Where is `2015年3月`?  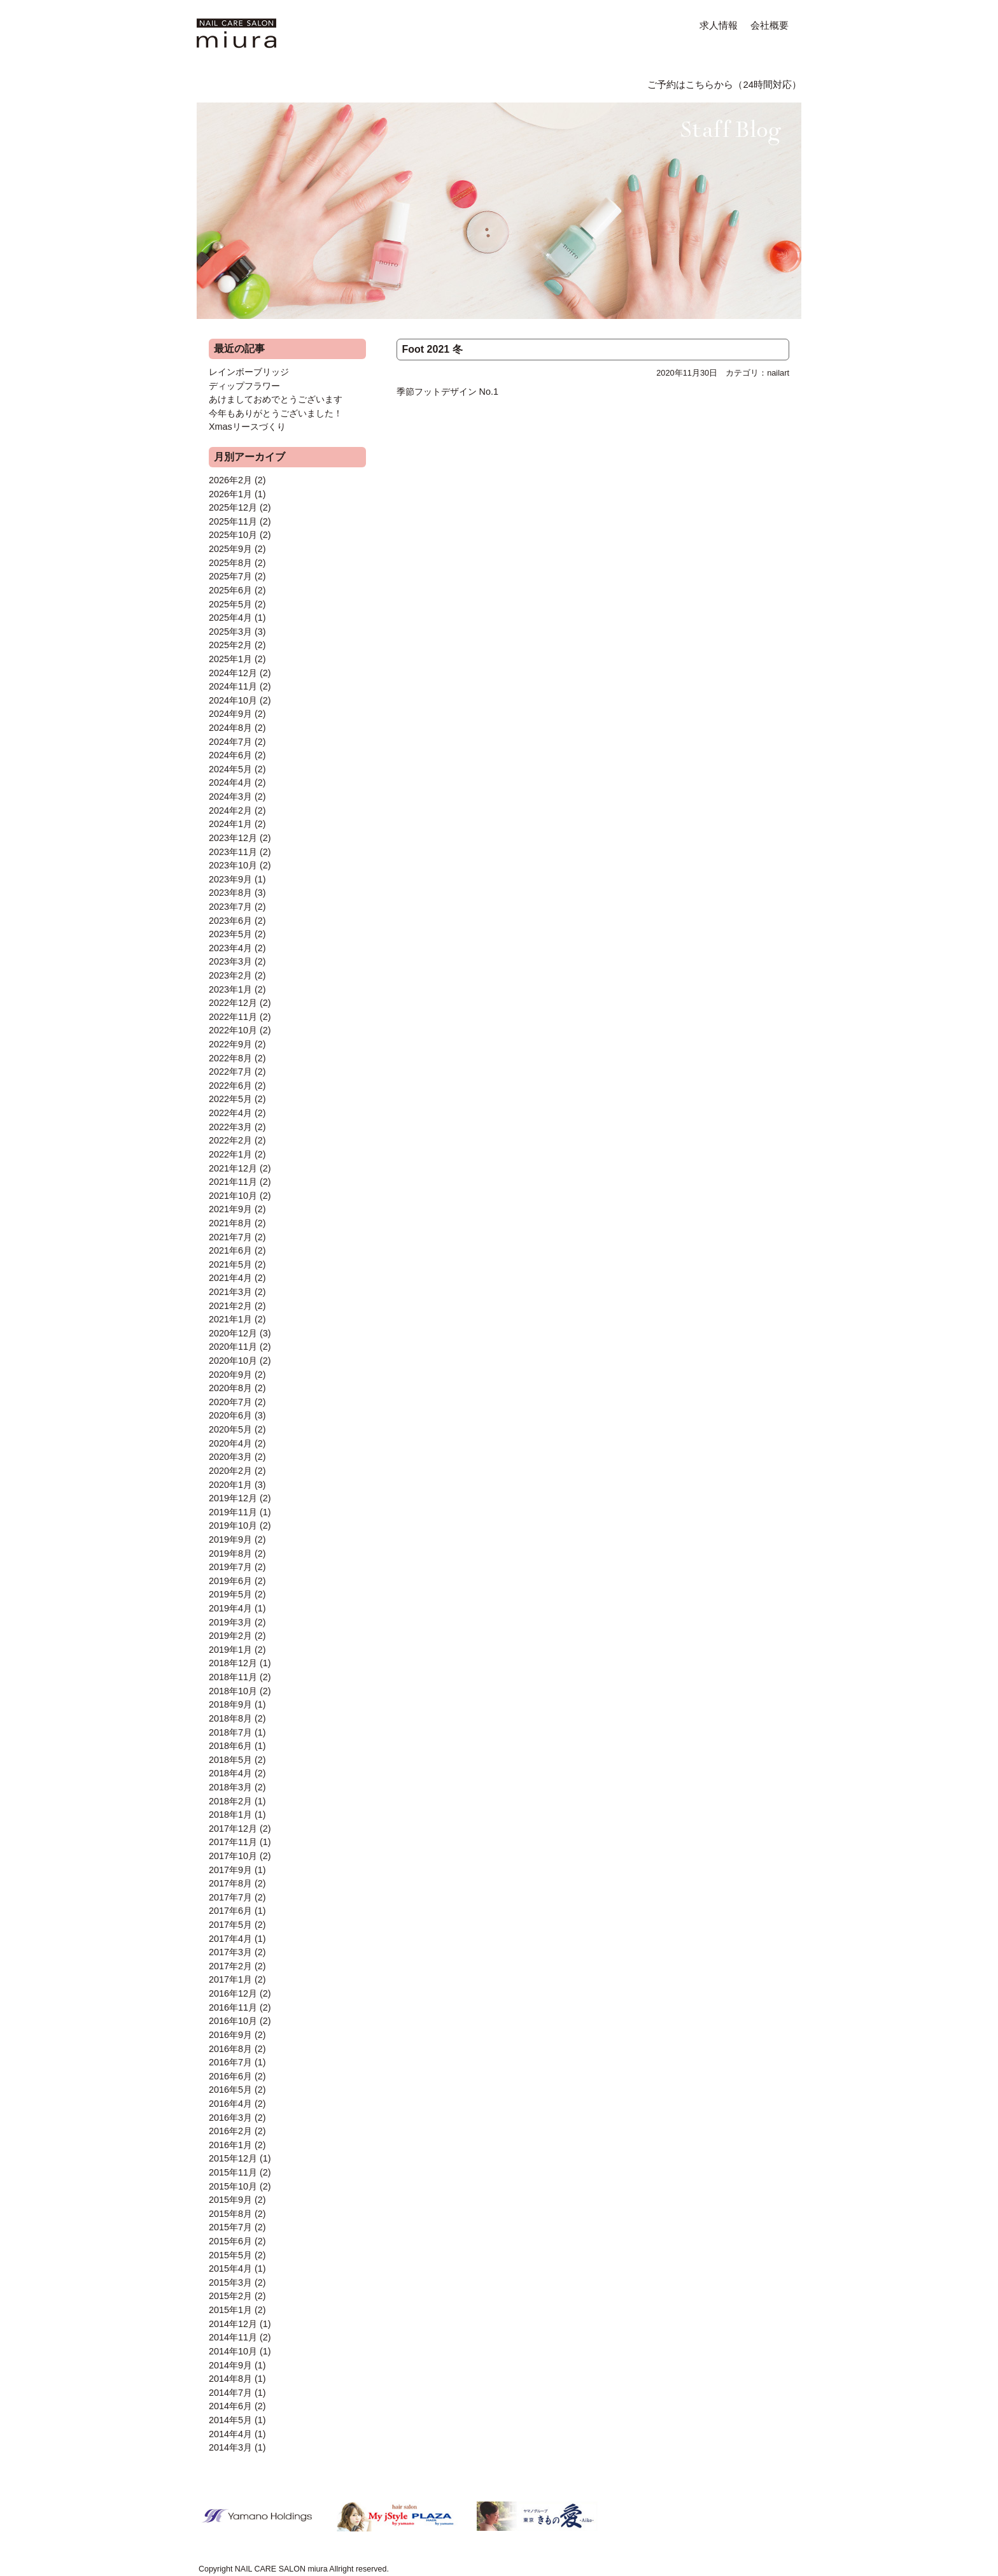 2015年3月 is located at coordinates (230, 2282).